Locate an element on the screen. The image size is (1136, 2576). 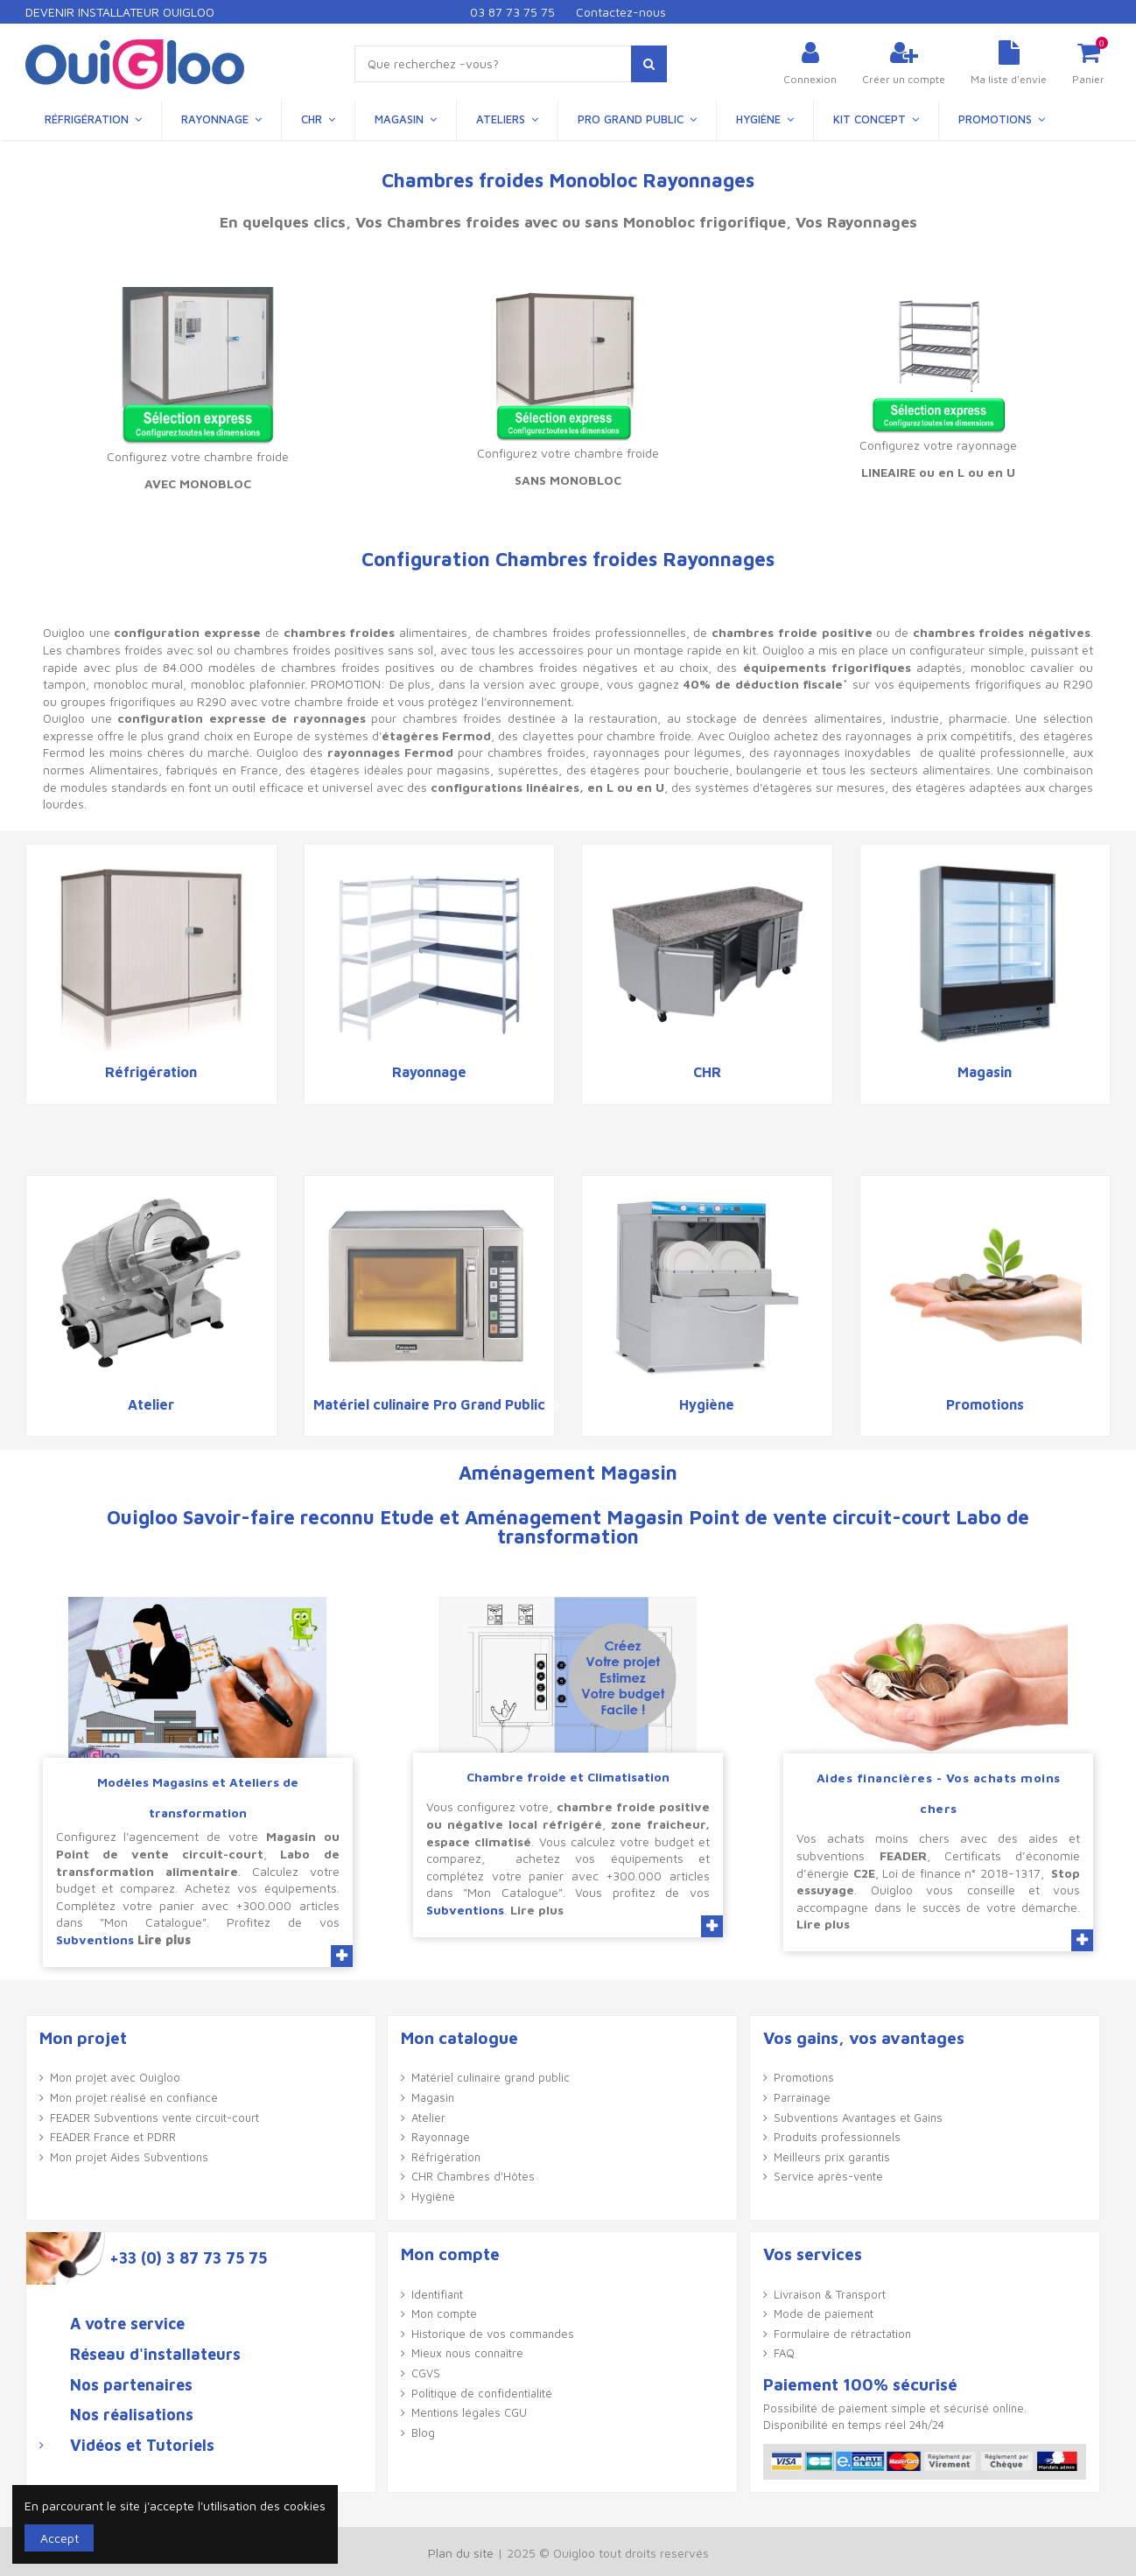
Réfrigération is located at coordinates (151, 1072).